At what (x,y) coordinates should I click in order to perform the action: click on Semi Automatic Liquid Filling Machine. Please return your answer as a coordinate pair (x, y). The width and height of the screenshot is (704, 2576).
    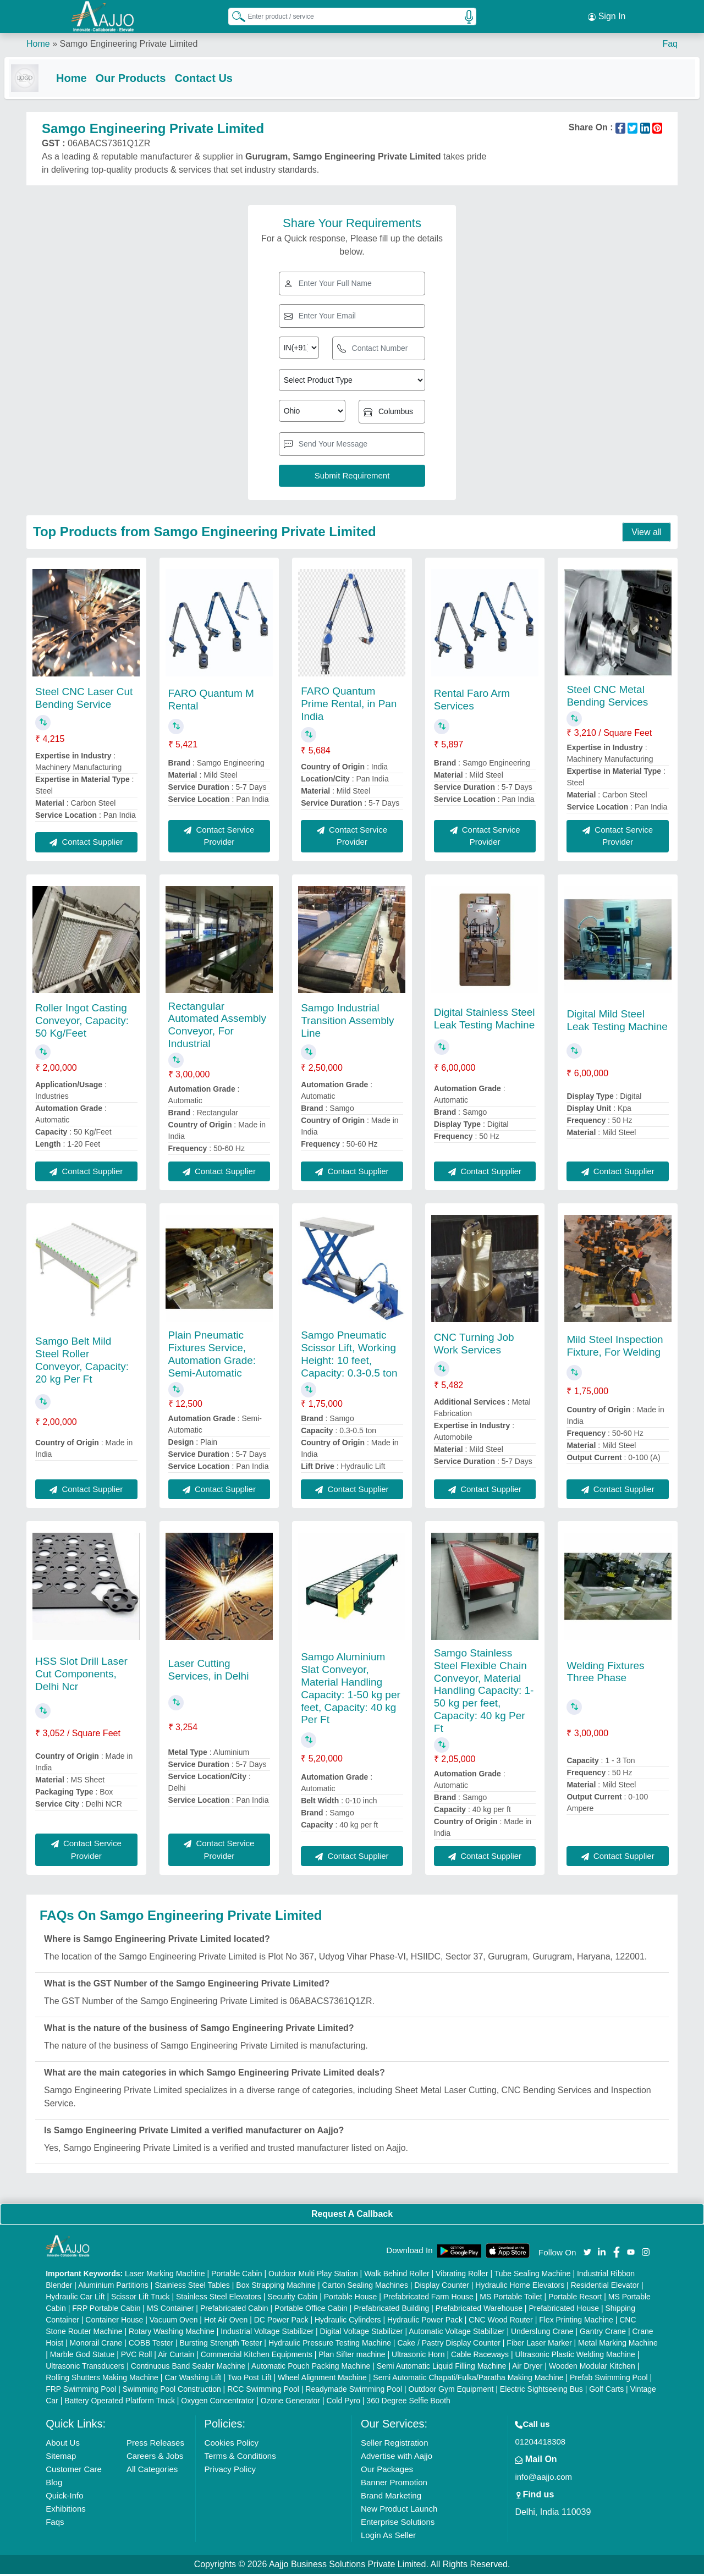
    Looking at the image, I should click on (442, 2368).